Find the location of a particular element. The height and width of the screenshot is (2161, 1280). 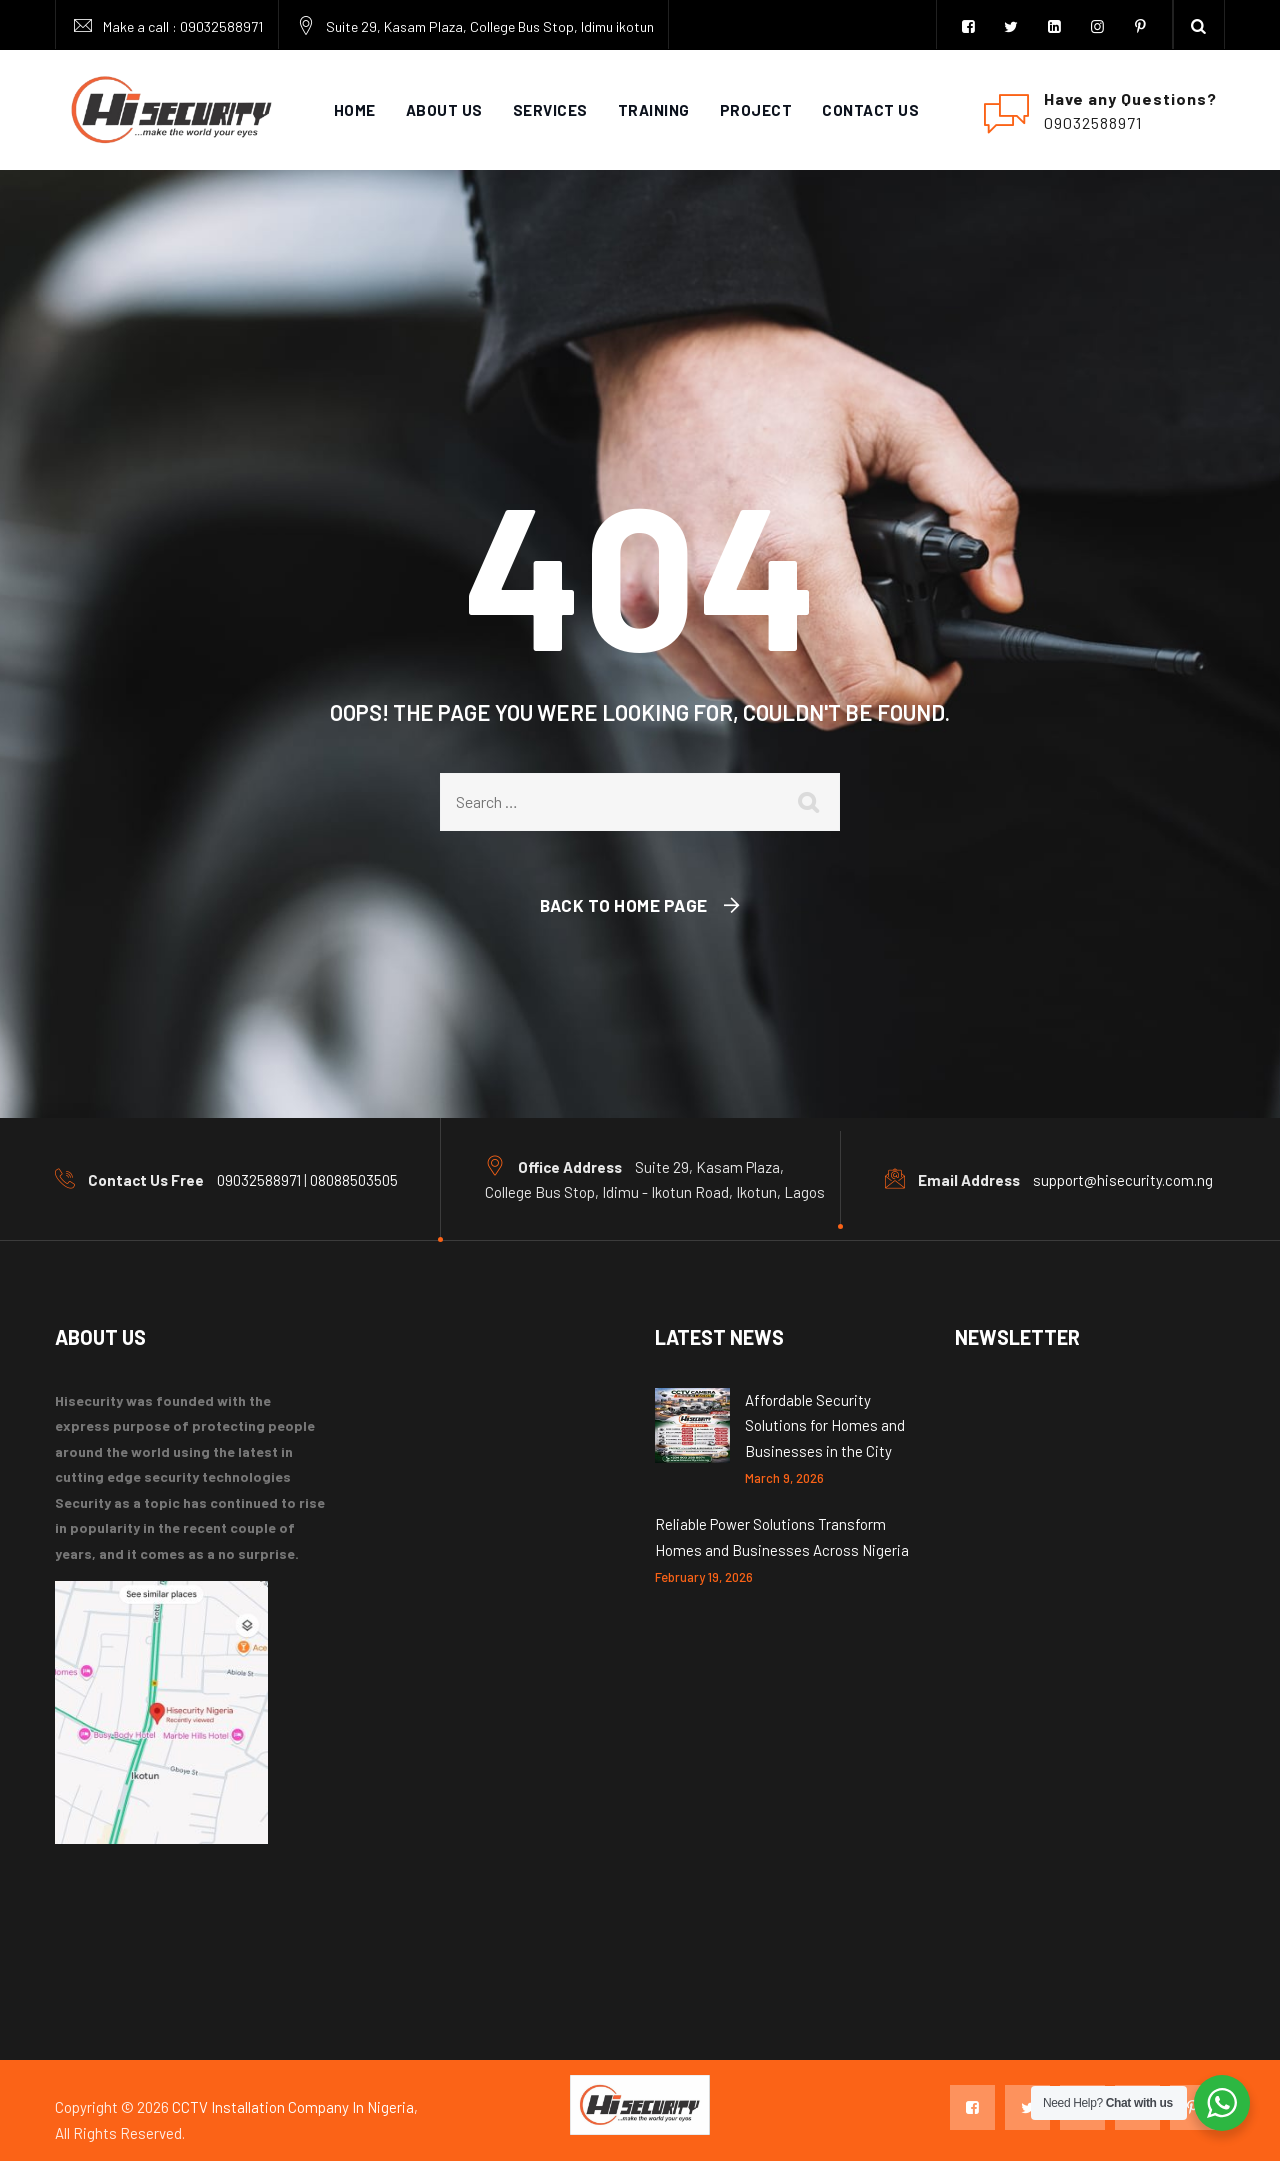

February 19, 2026 is located at coordinates (704, 1577).